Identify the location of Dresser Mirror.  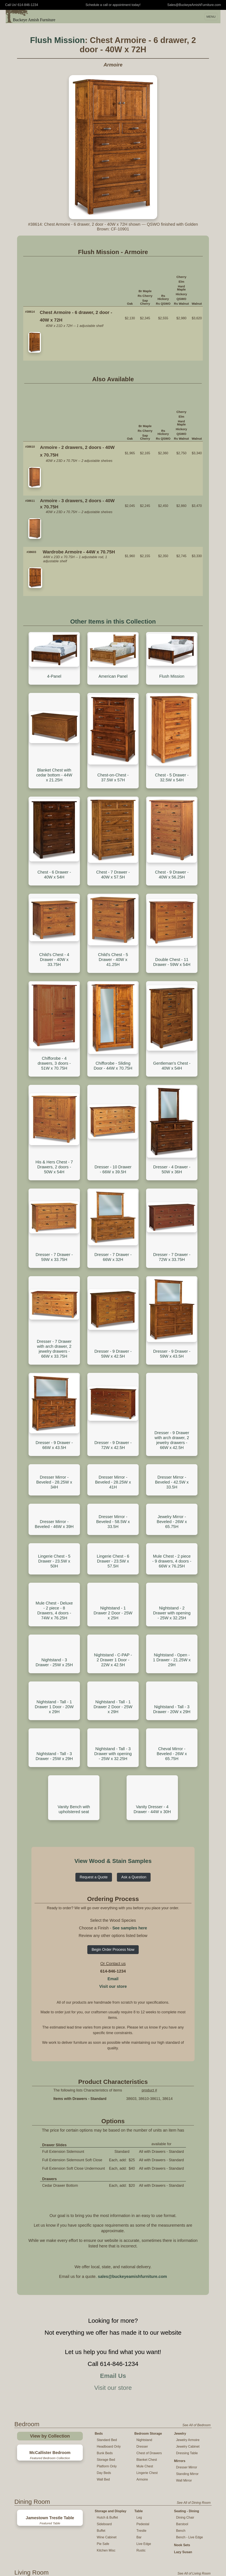
(186, 2259).